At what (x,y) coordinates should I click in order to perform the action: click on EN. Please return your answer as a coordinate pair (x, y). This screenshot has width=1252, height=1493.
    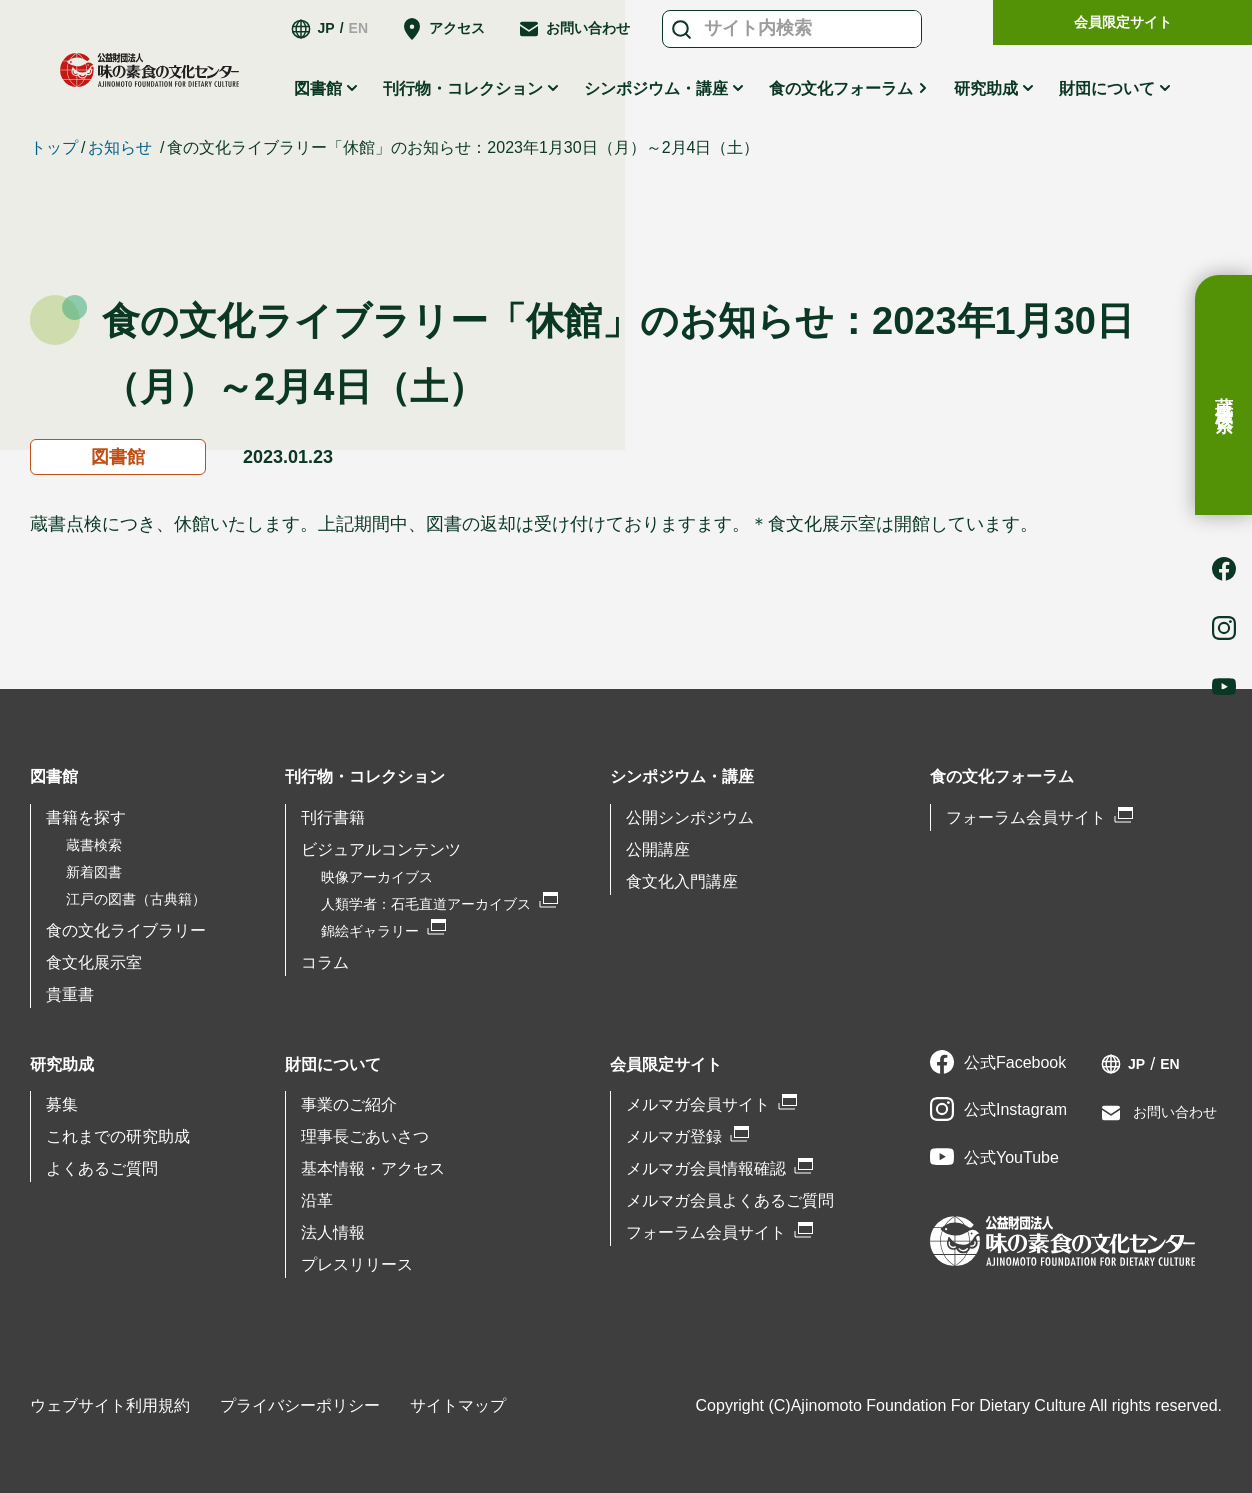
    Looking at the image, I should click on (358, 28).